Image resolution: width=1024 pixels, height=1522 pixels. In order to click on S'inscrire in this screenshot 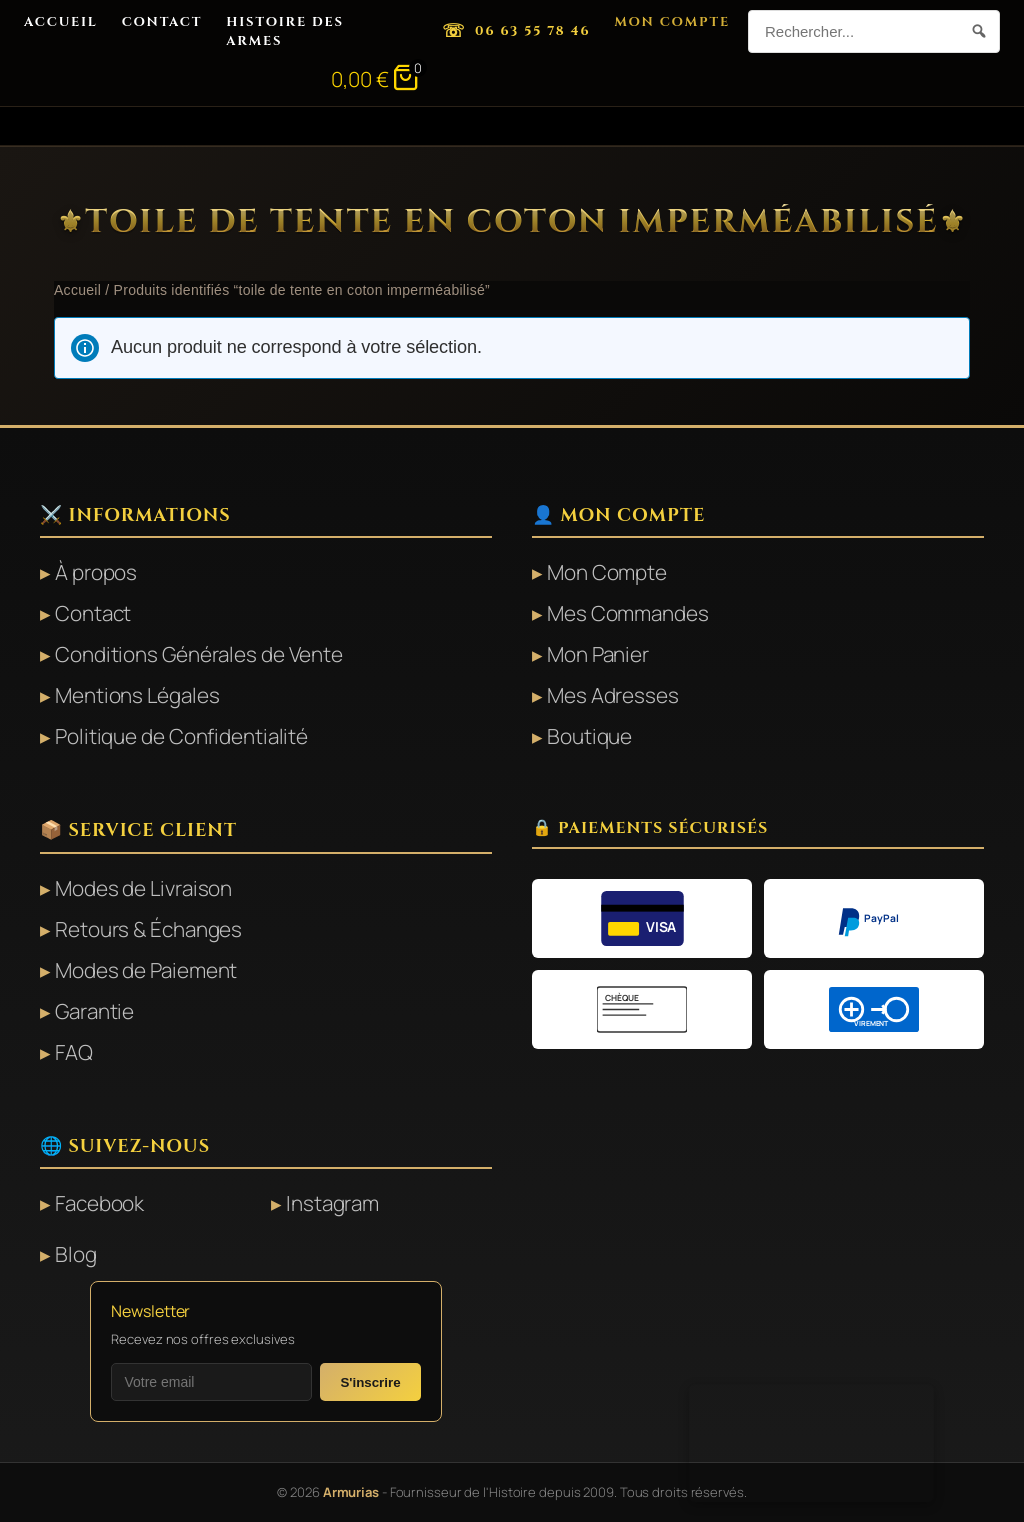, I will do `click(370, 1382)`.